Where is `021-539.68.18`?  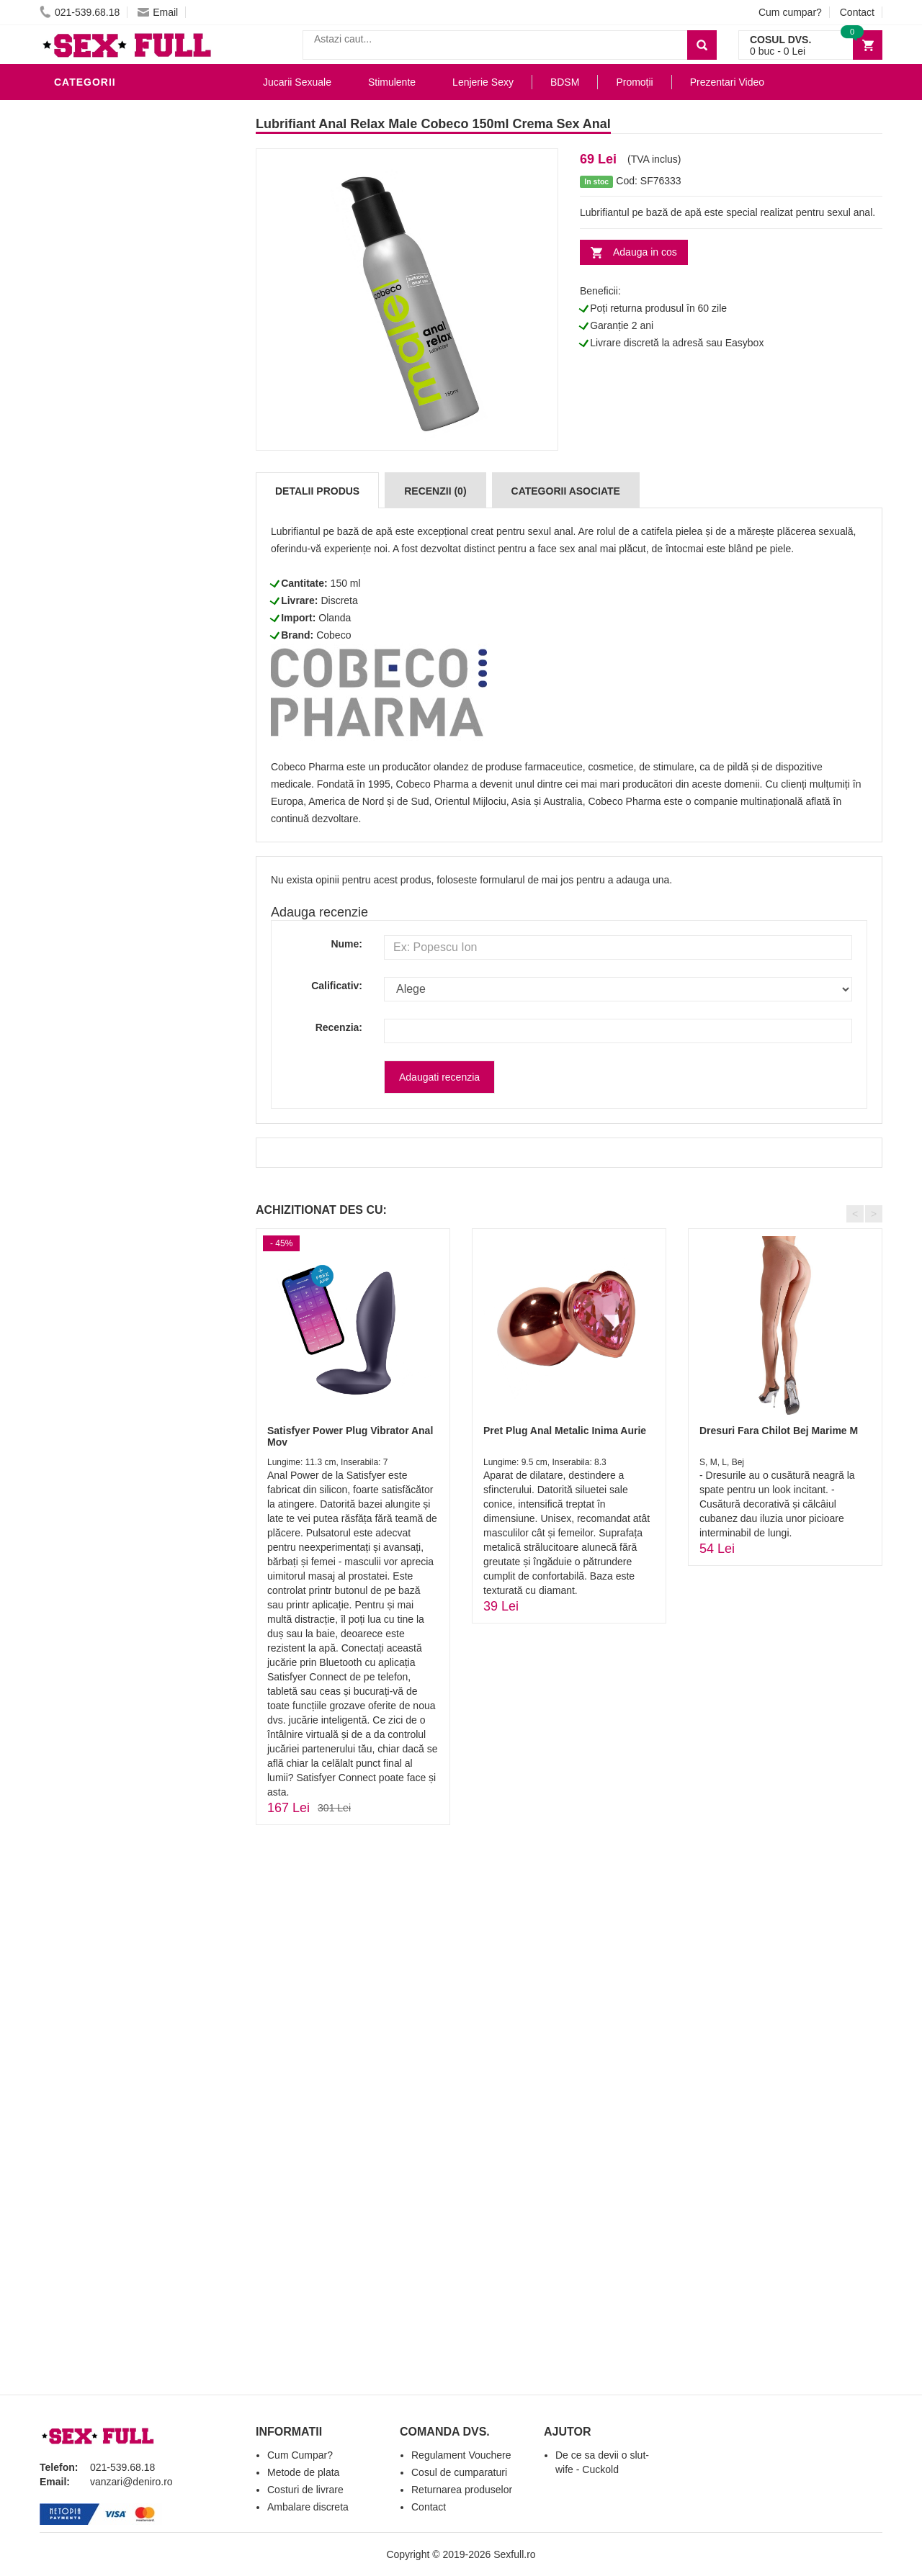 021-539.68.18 is located at coordinates (80, 12).